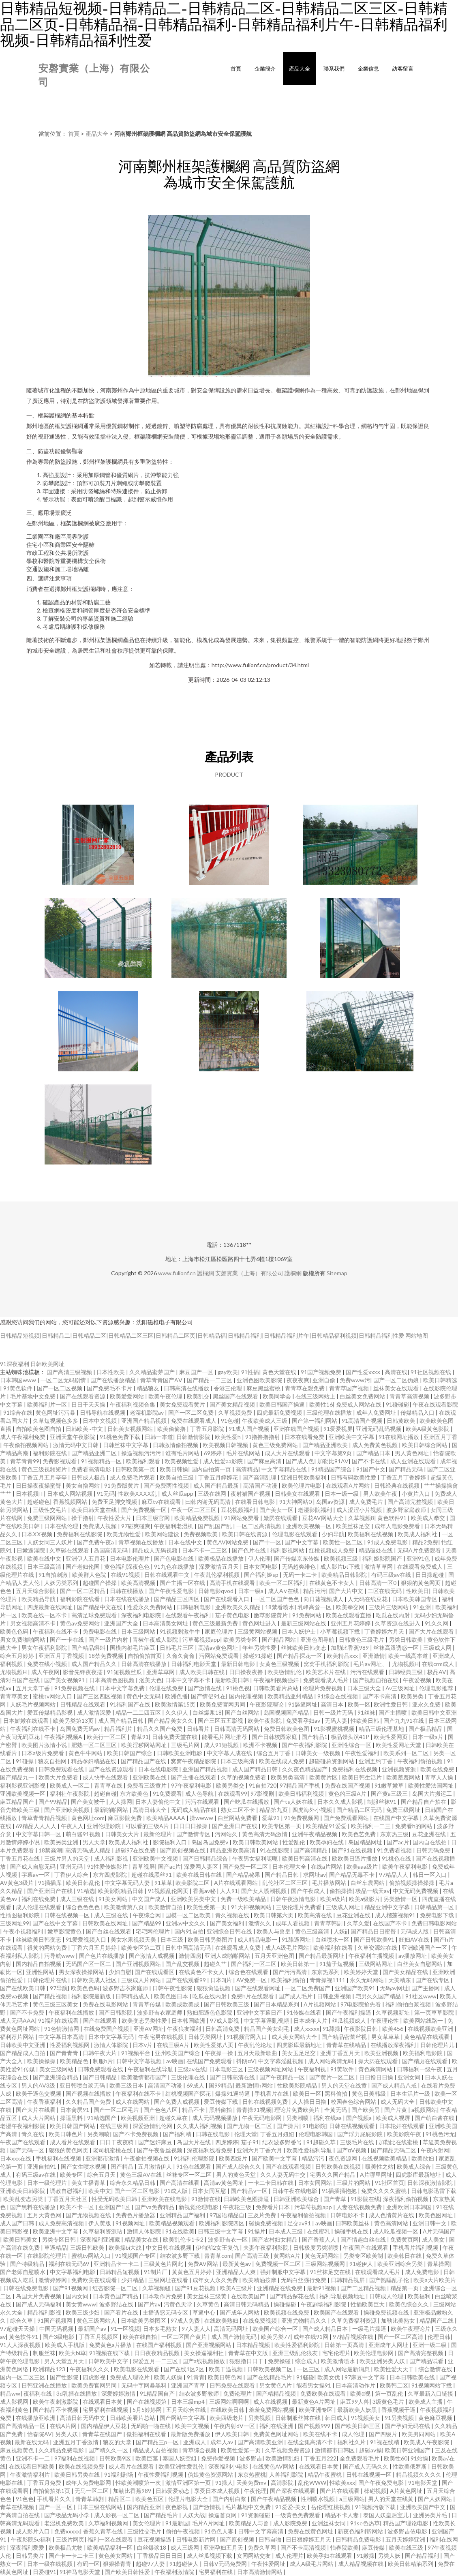 This screenshot has height=2576, width=458. I want to click on 欧美极品在线播放, so click(221, 1558).